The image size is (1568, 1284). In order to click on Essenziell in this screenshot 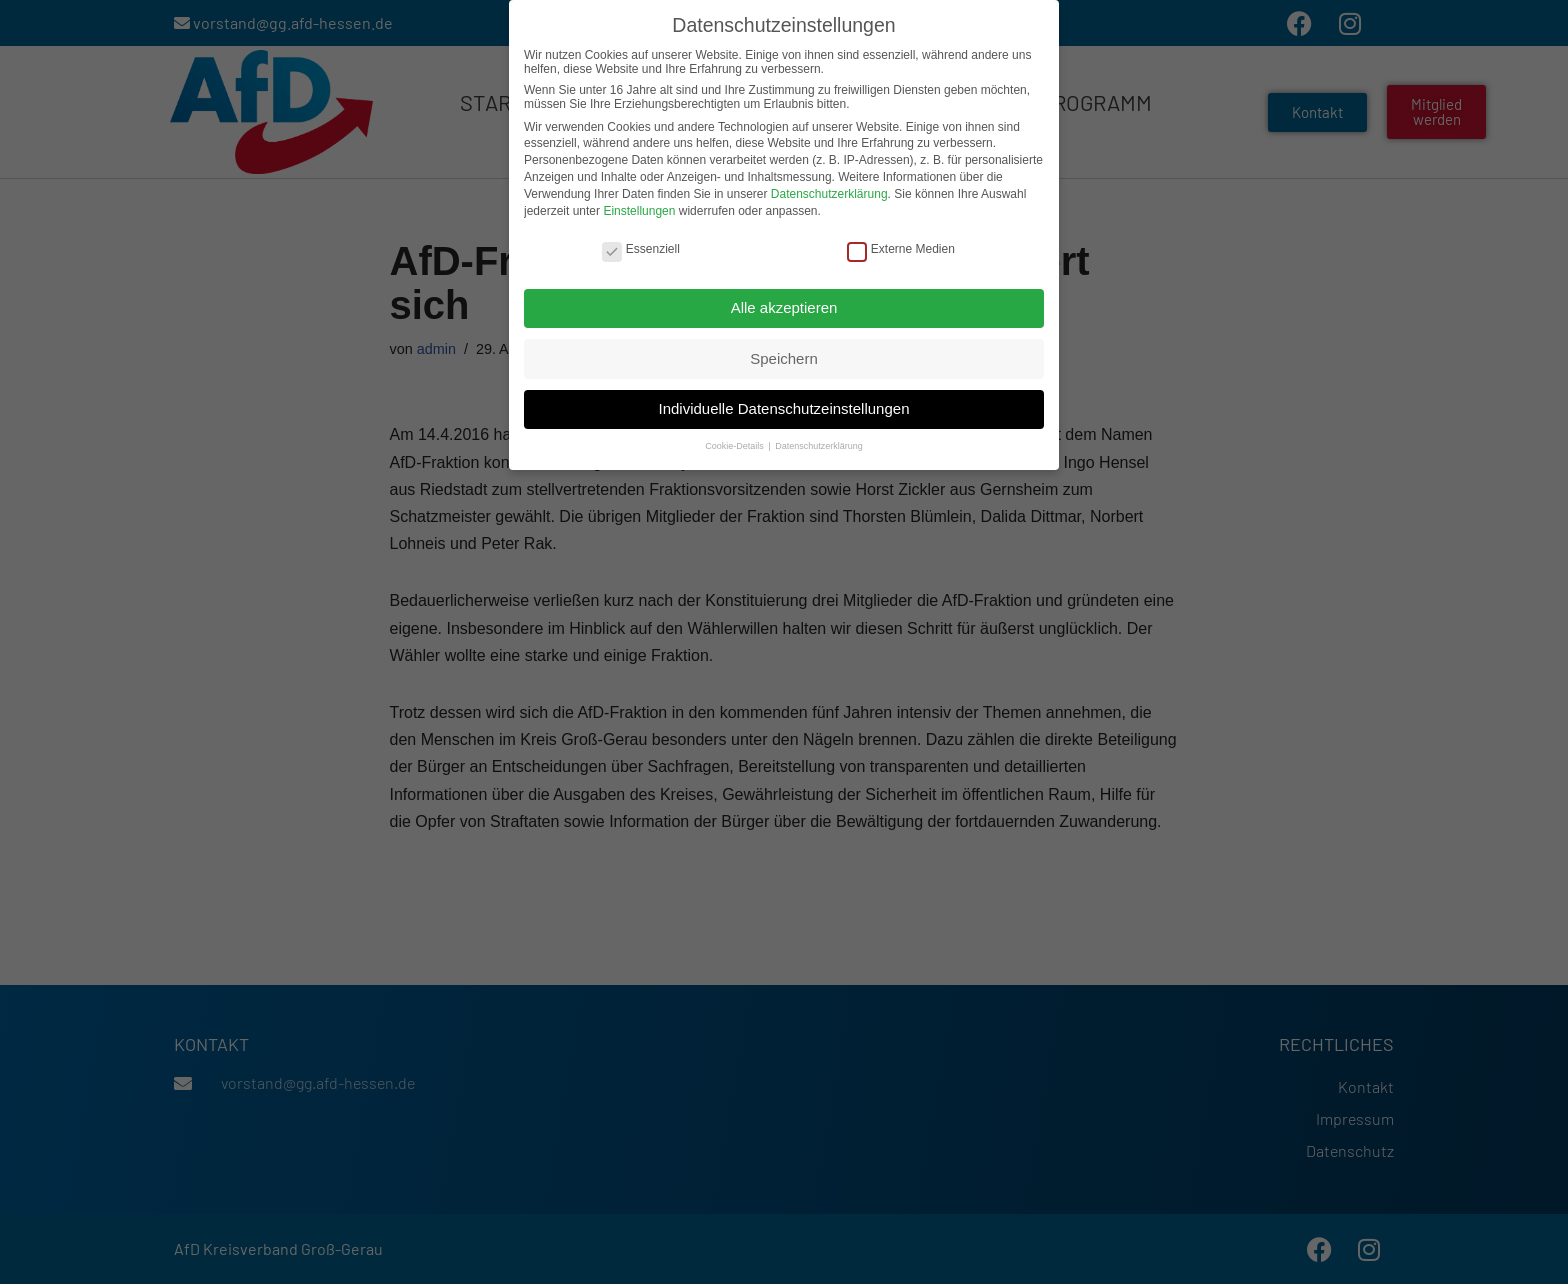, I will do `click(641, 248)`.